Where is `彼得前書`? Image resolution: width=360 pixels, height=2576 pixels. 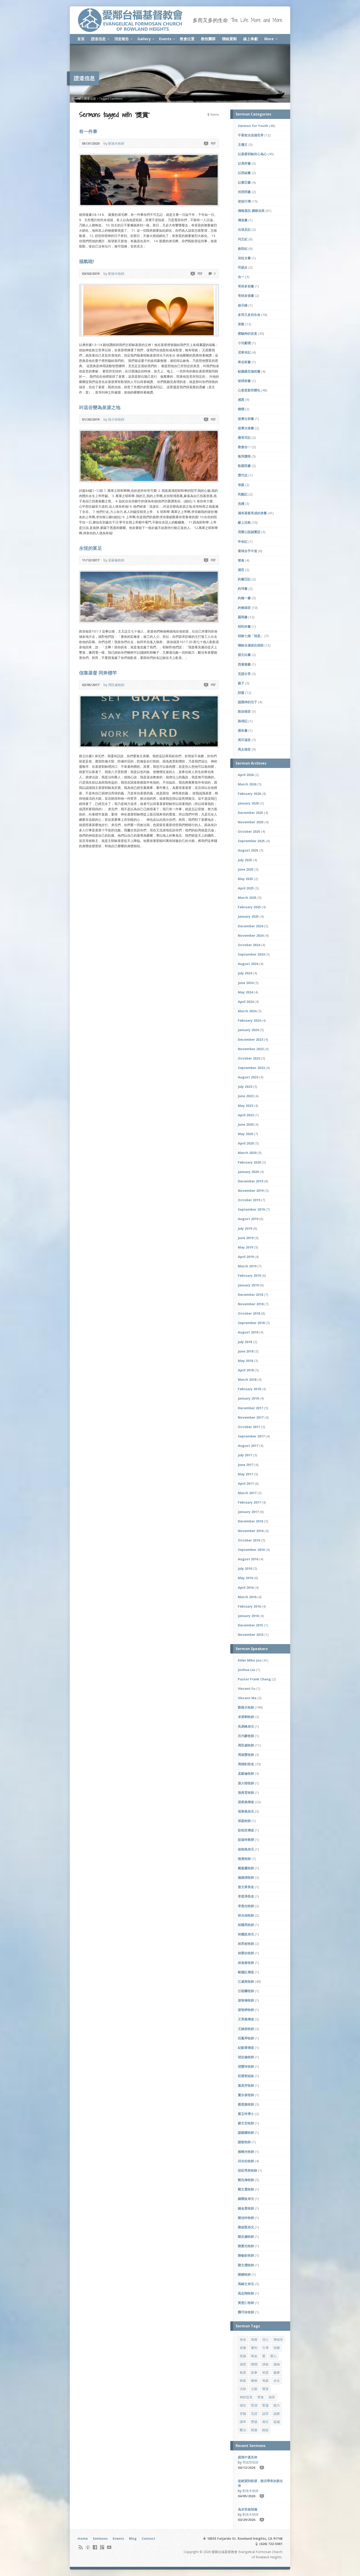
彼得前書 is located at coordinates (244, 381).